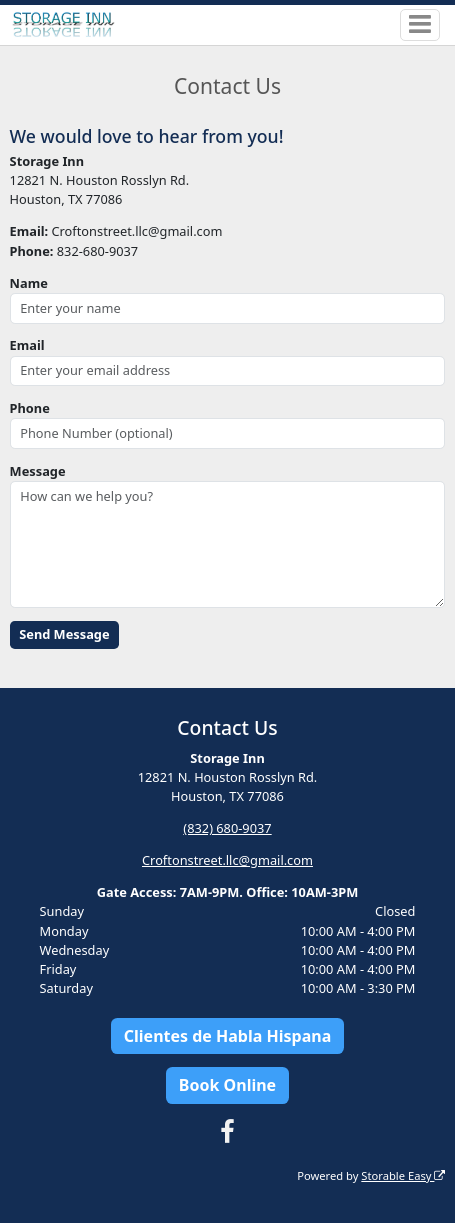 The width and height of the screenshot is (455, 1223). What do you see at coordinates (227, 860) in the screenshot?
I see `Croftonstreet.llc@gmail.com` at bounding box center [227, 860].